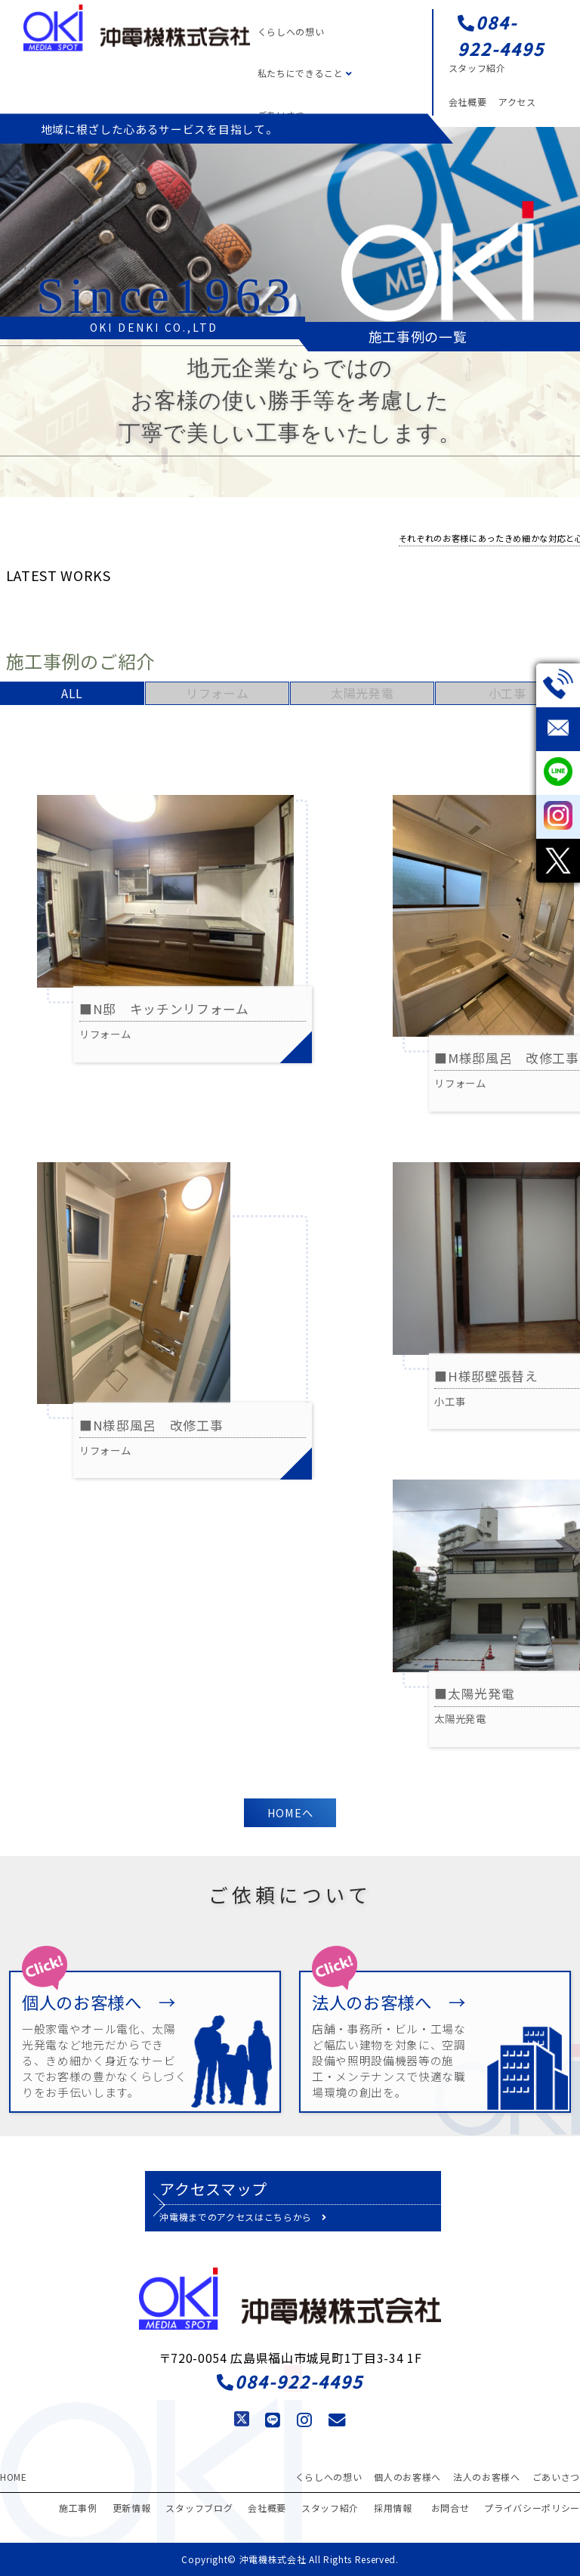  I want to click on ■N邸 キッチンリフォーム, so click(164, 1009).